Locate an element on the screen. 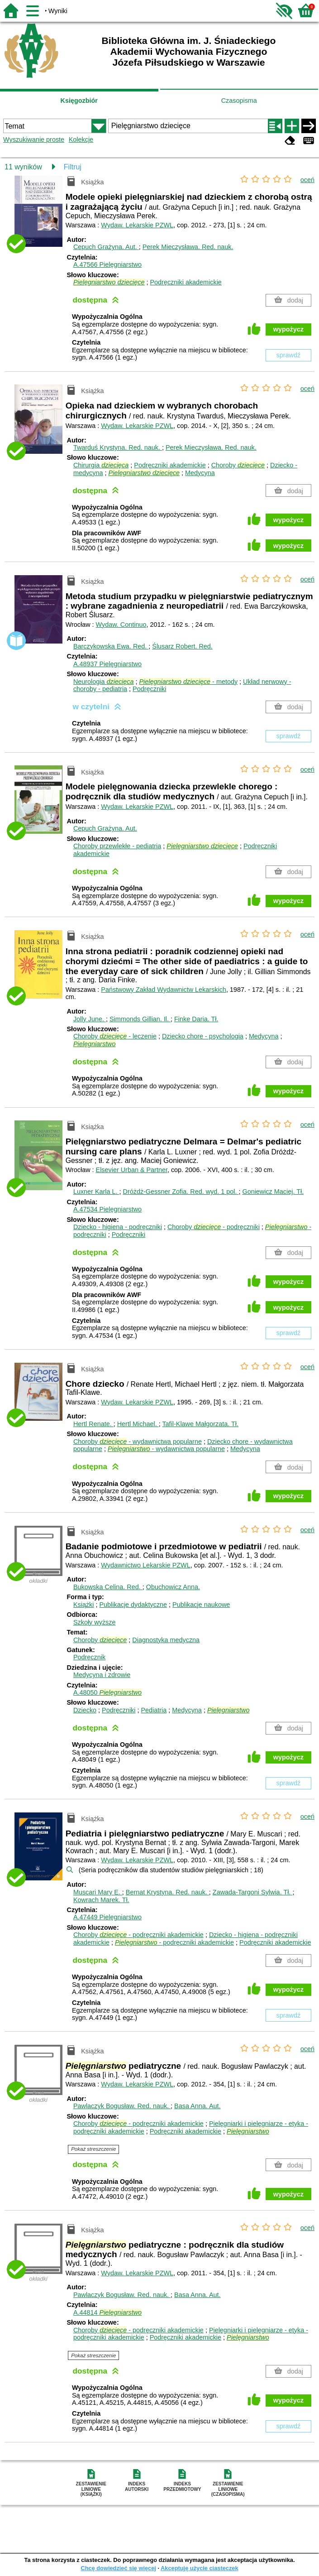 This screenshot has height=2576, width=319. Kolekcje is located at coordinates (81, 139).